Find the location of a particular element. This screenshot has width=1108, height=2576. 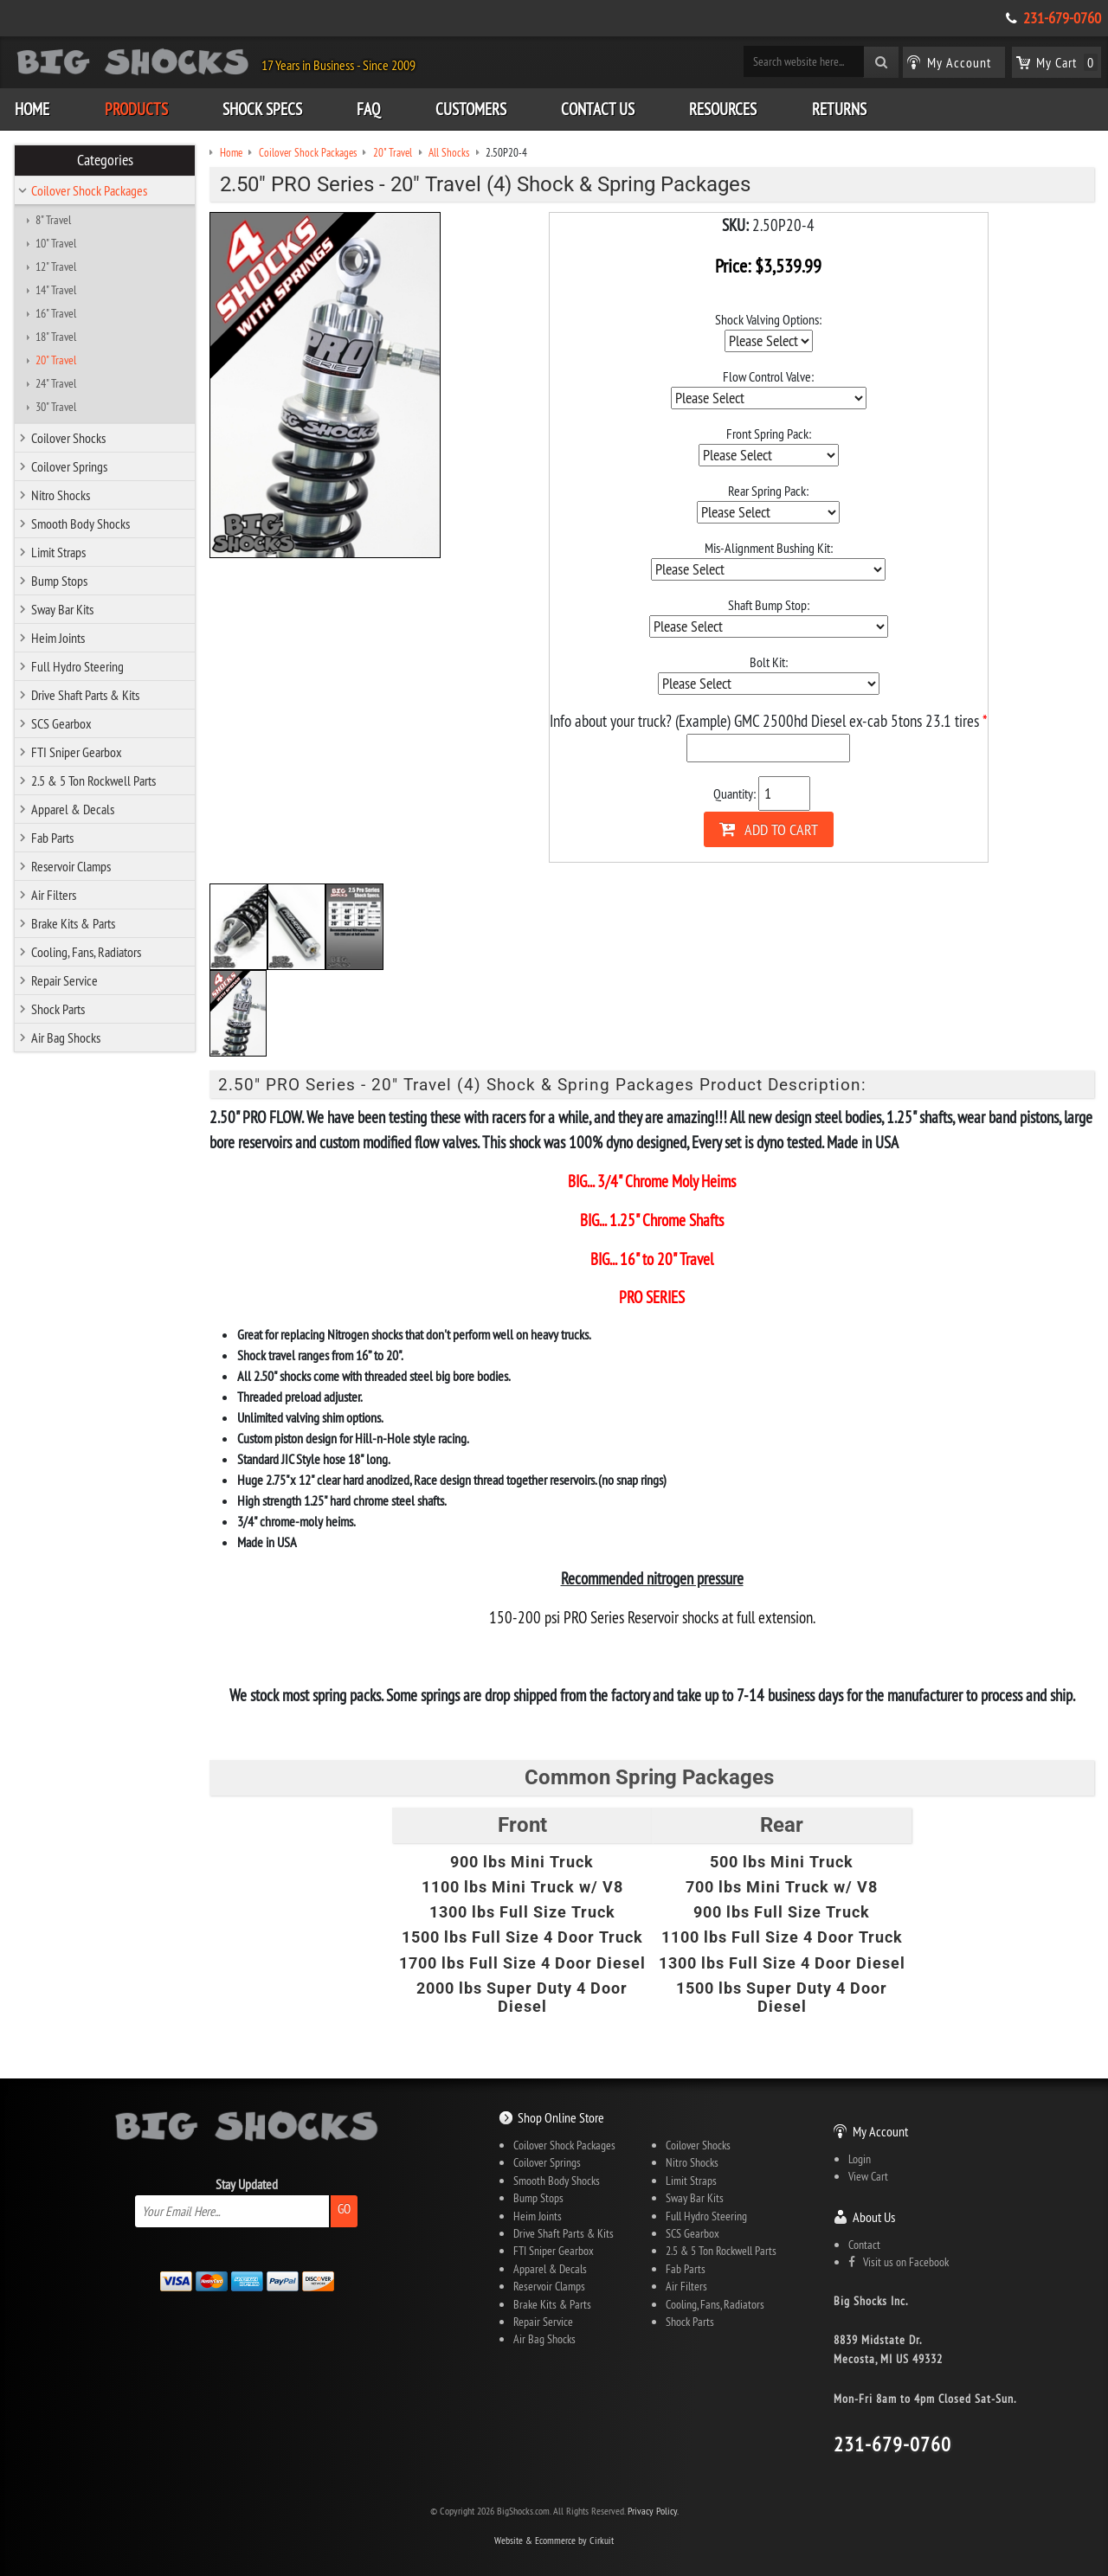

Limit Straps is located at coordinates (58, 552).